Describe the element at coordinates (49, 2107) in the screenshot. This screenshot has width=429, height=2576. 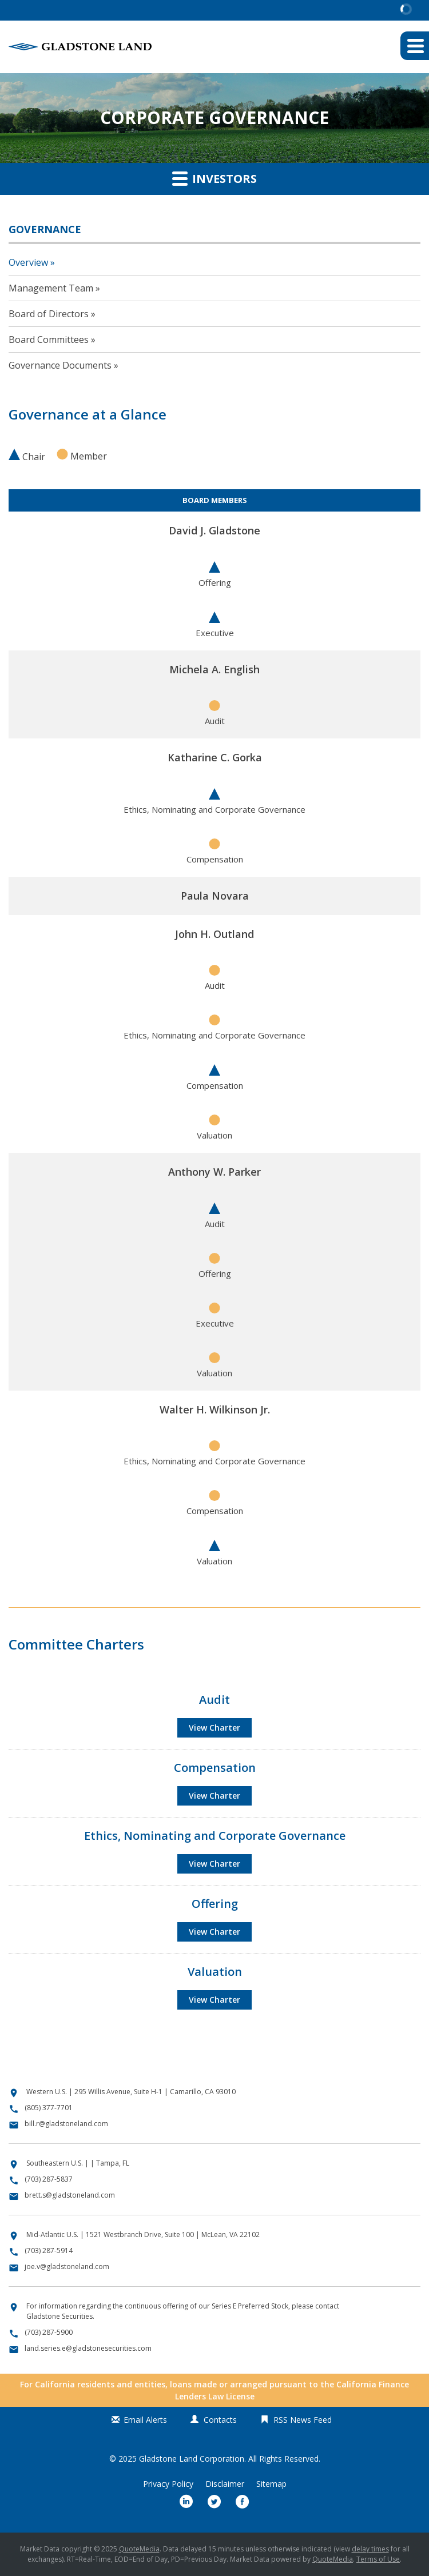
I see `(805) 377-7701` at that location.